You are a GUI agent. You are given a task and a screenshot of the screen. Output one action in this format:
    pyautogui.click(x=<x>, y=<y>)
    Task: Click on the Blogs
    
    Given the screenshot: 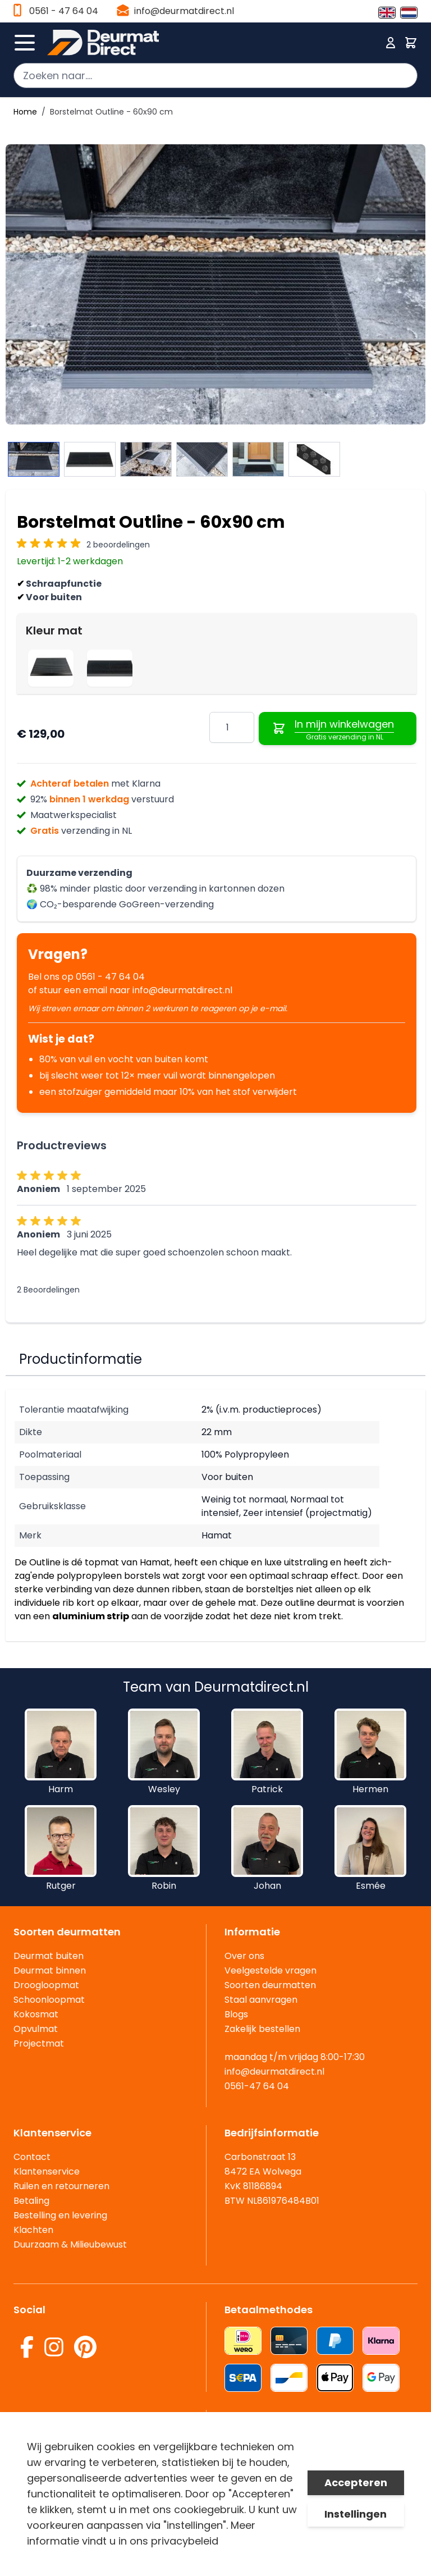 What is the action you would take?
    pyautogui.click(x=236, y=2014)
    